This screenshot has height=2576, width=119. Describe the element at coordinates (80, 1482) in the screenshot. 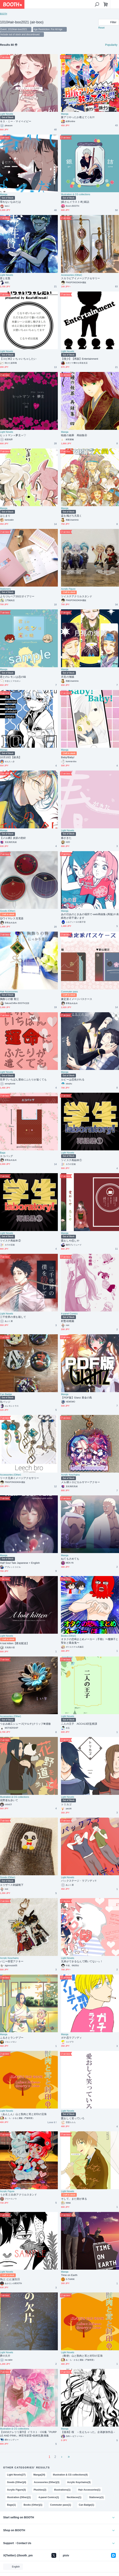

I see `メル燐トロピカルサマーアクキー` at that location.